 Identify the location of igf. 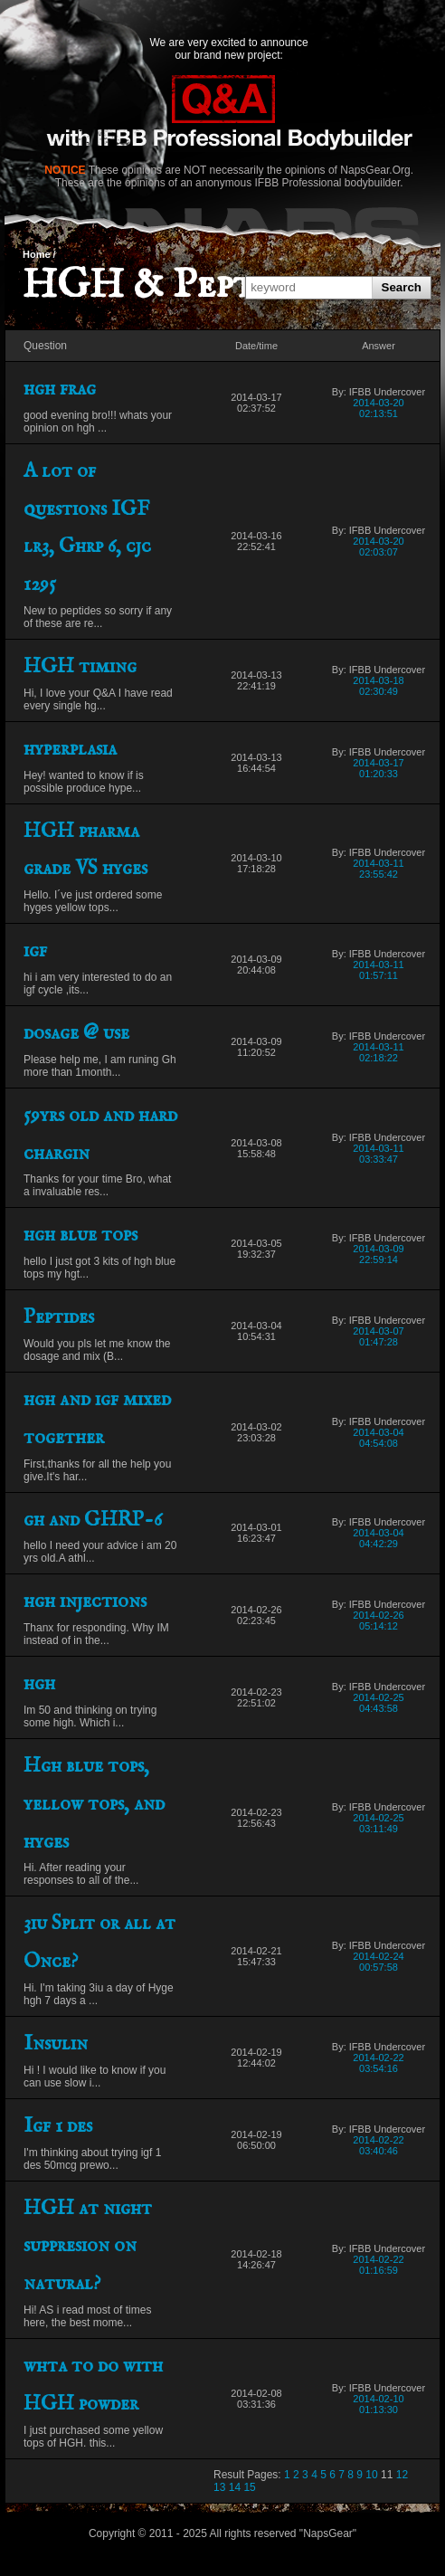
(35, 951).